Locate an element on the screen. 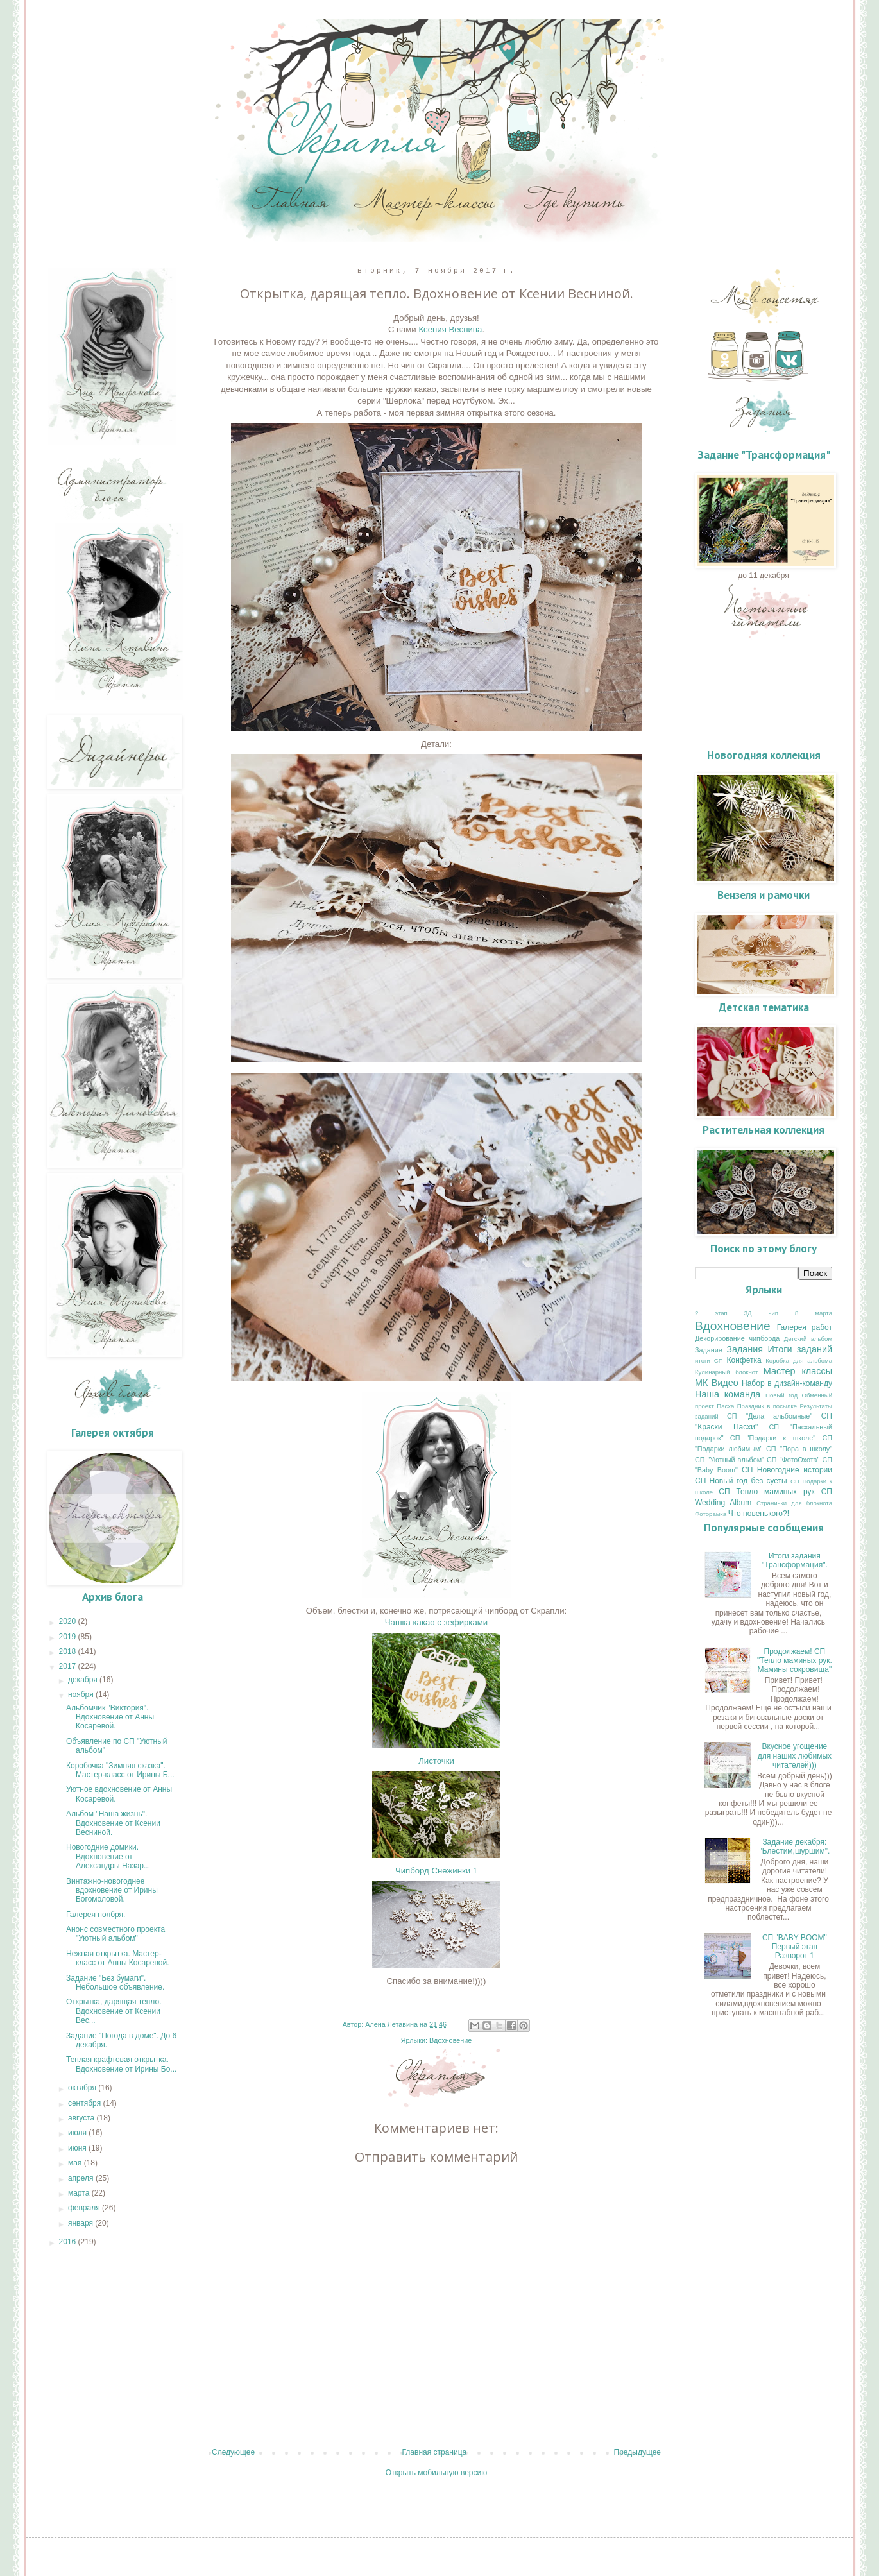 This screenshot has width=879, height=2576. Винтажно-новогоднее вдохновение от Ирины Богомоловой. is located at coordinates (112, 1890).